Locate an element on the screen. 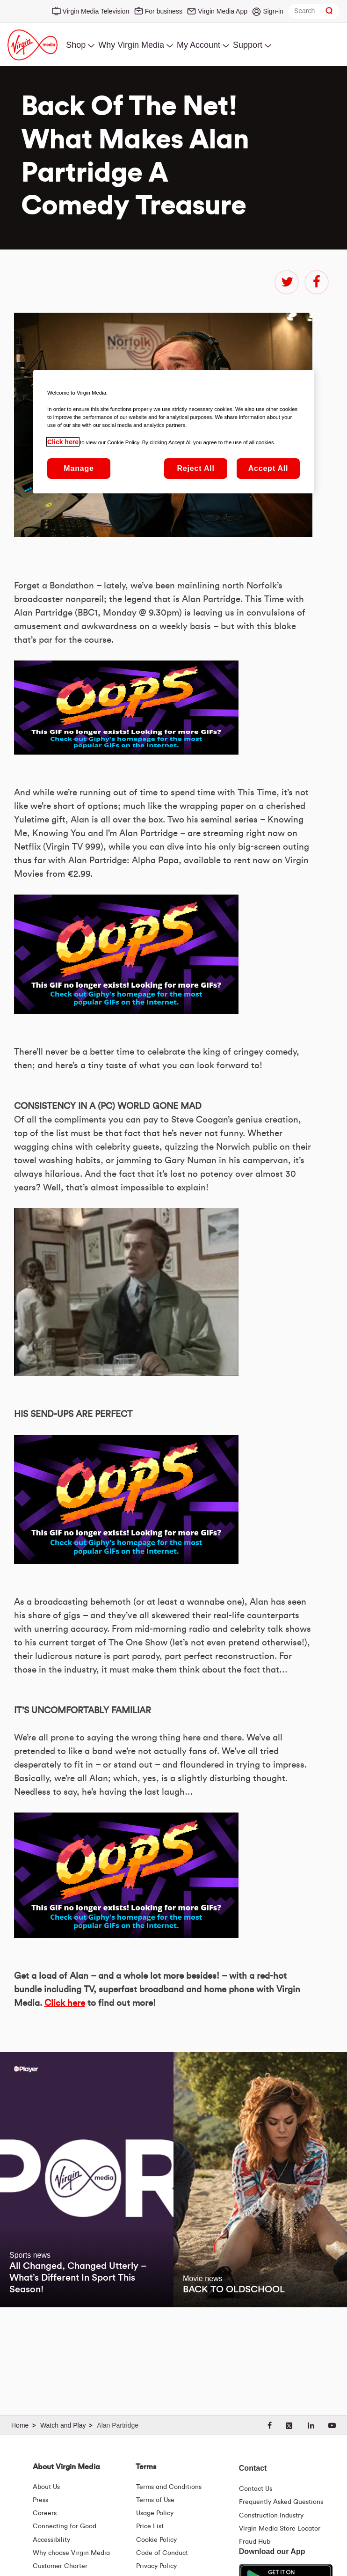 The width and height of the screenshot is (347, 2576). &amp;nbsp; is located at coordinates (126, 708).